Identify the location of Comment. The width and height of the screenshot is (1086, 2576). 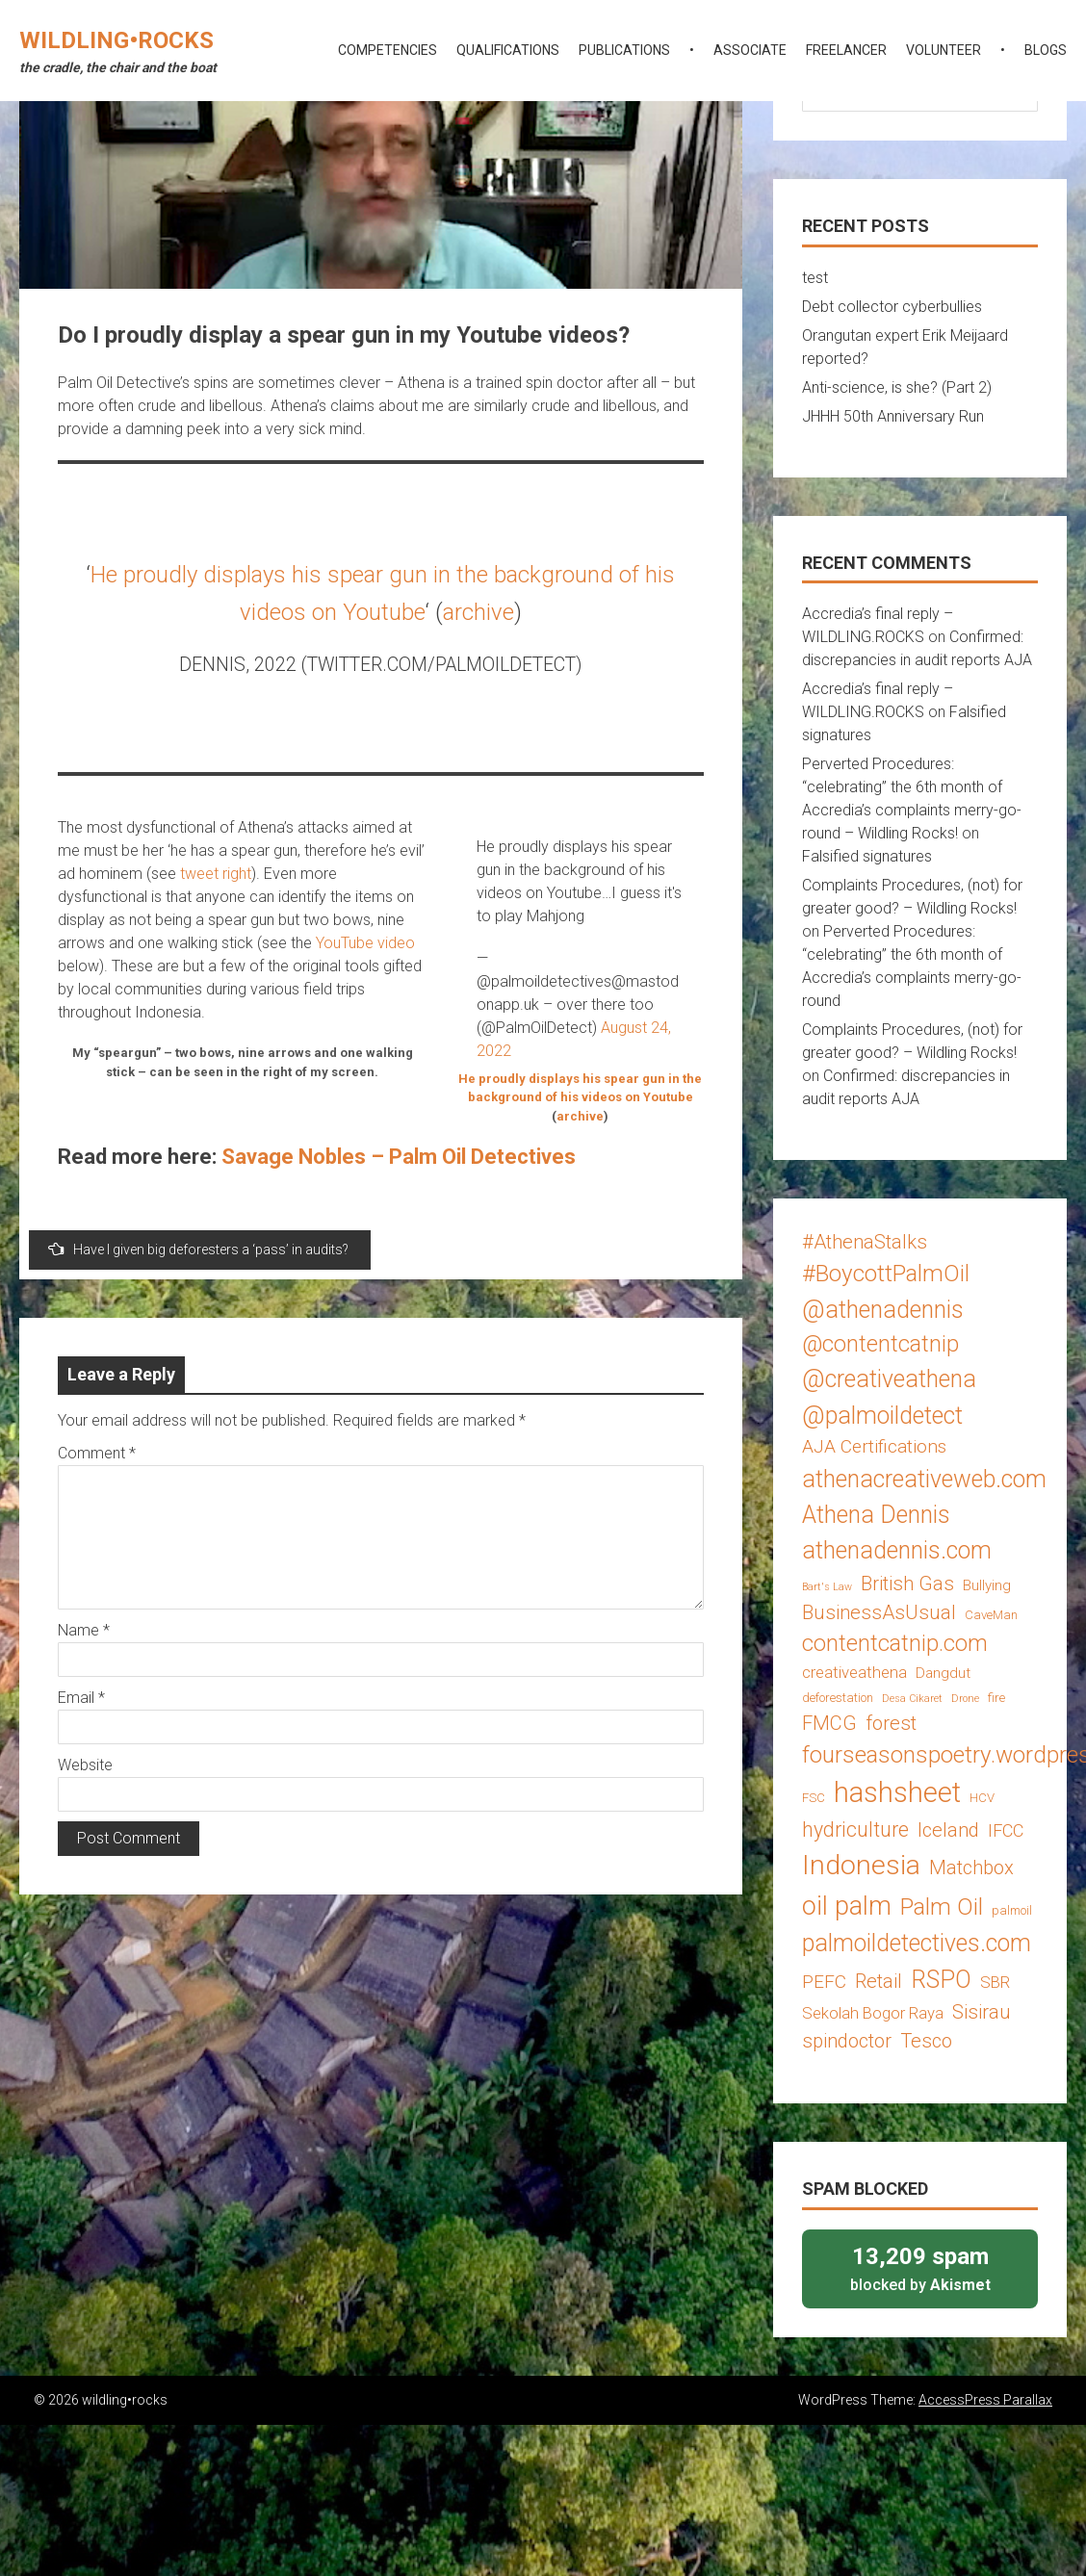
(97, 1453).